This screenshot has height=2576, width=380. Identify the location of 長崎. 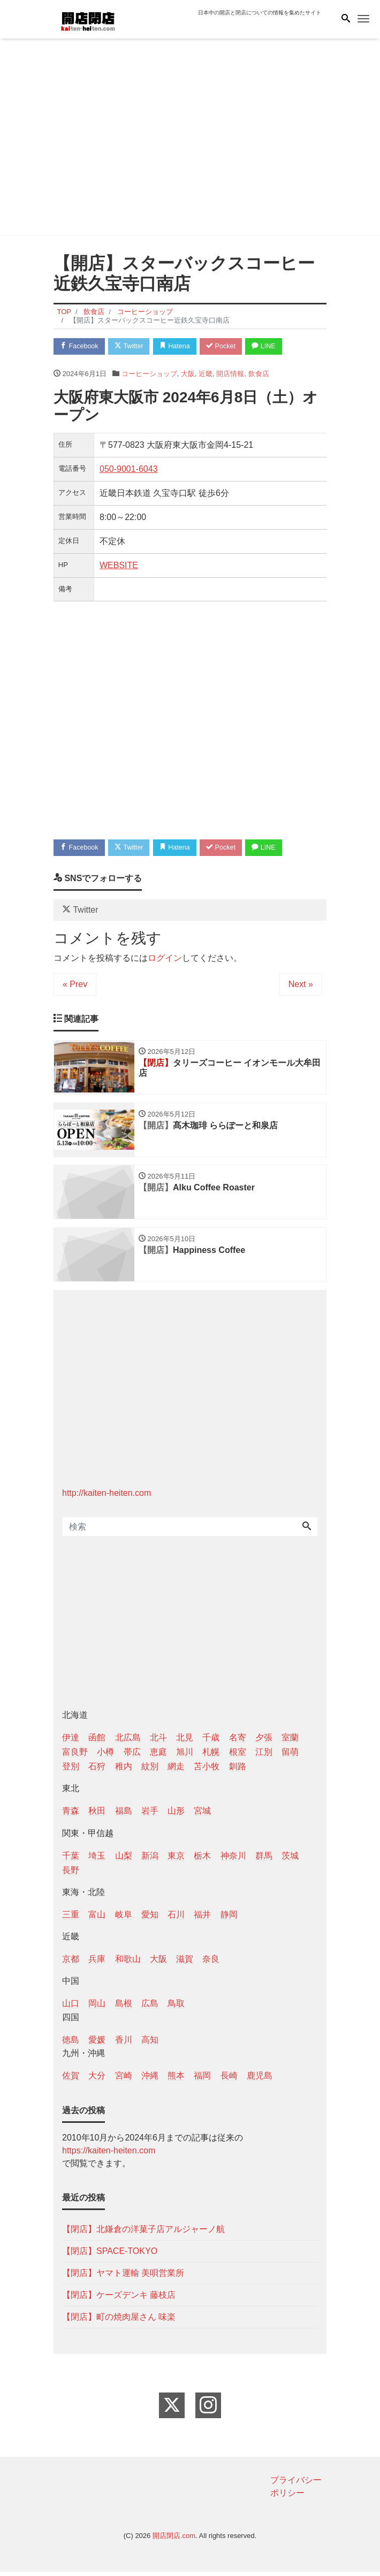
(229, 2079).